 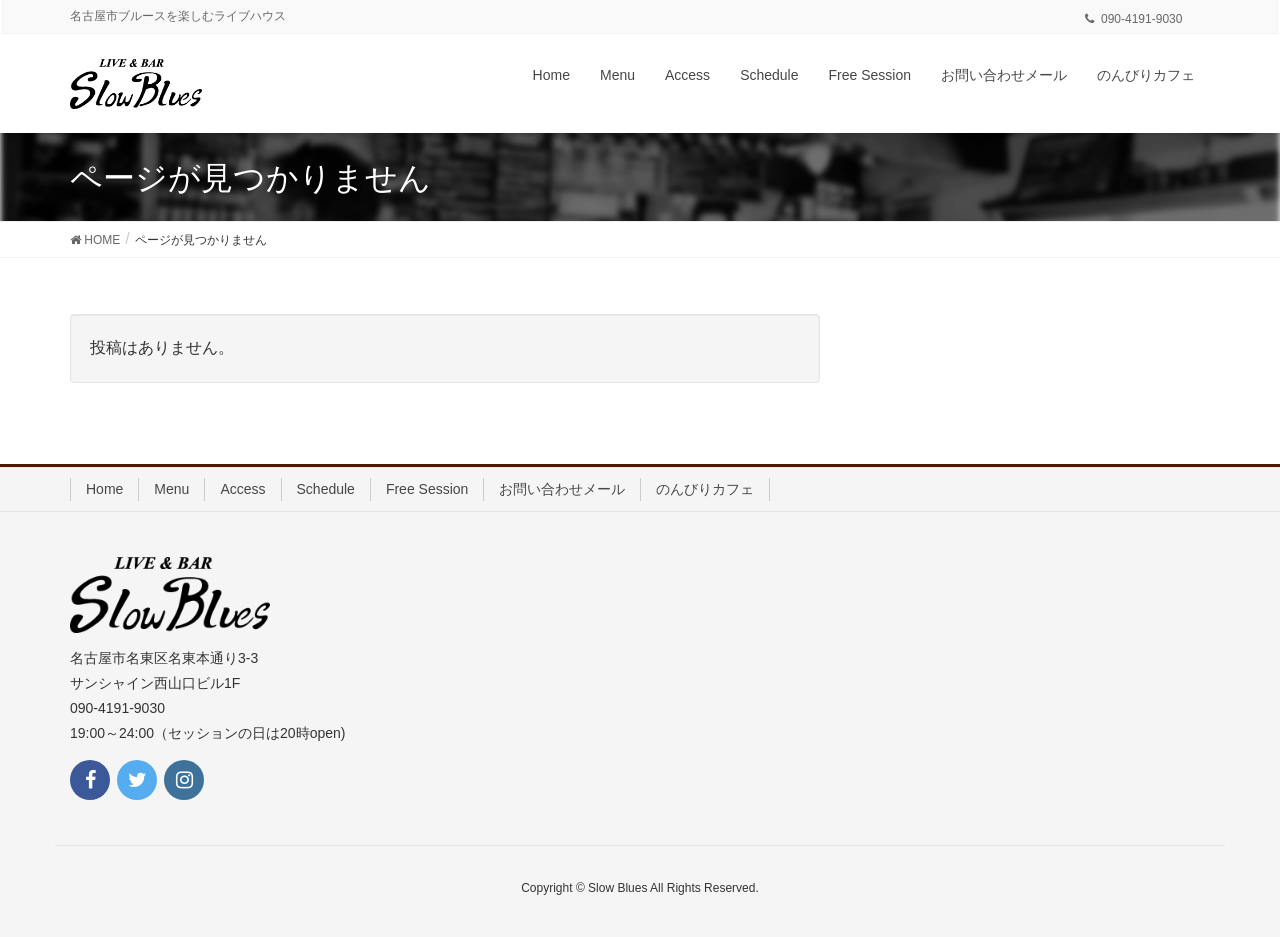 I want to click on お問い合わせメール, so click(x=562, y=489).